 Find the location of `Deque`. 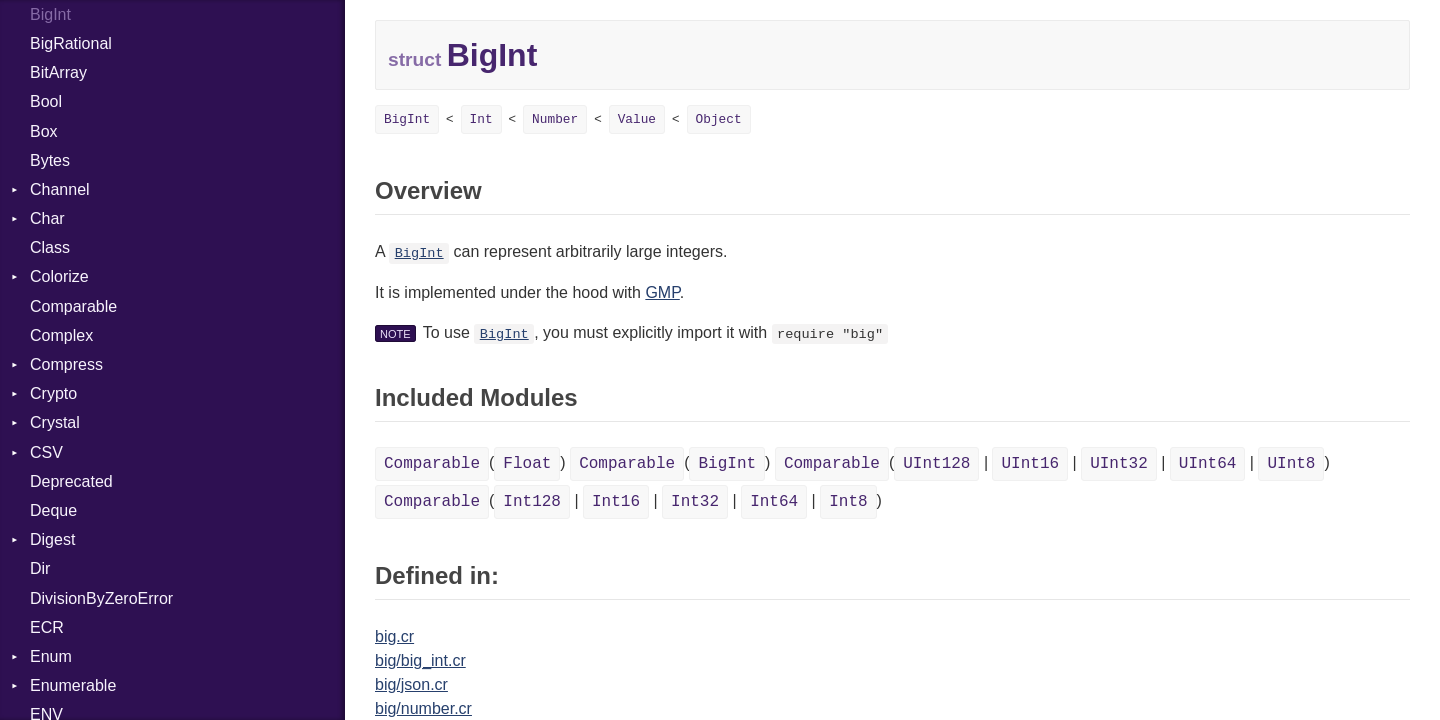

Deque is located at coordinates (53, 510).